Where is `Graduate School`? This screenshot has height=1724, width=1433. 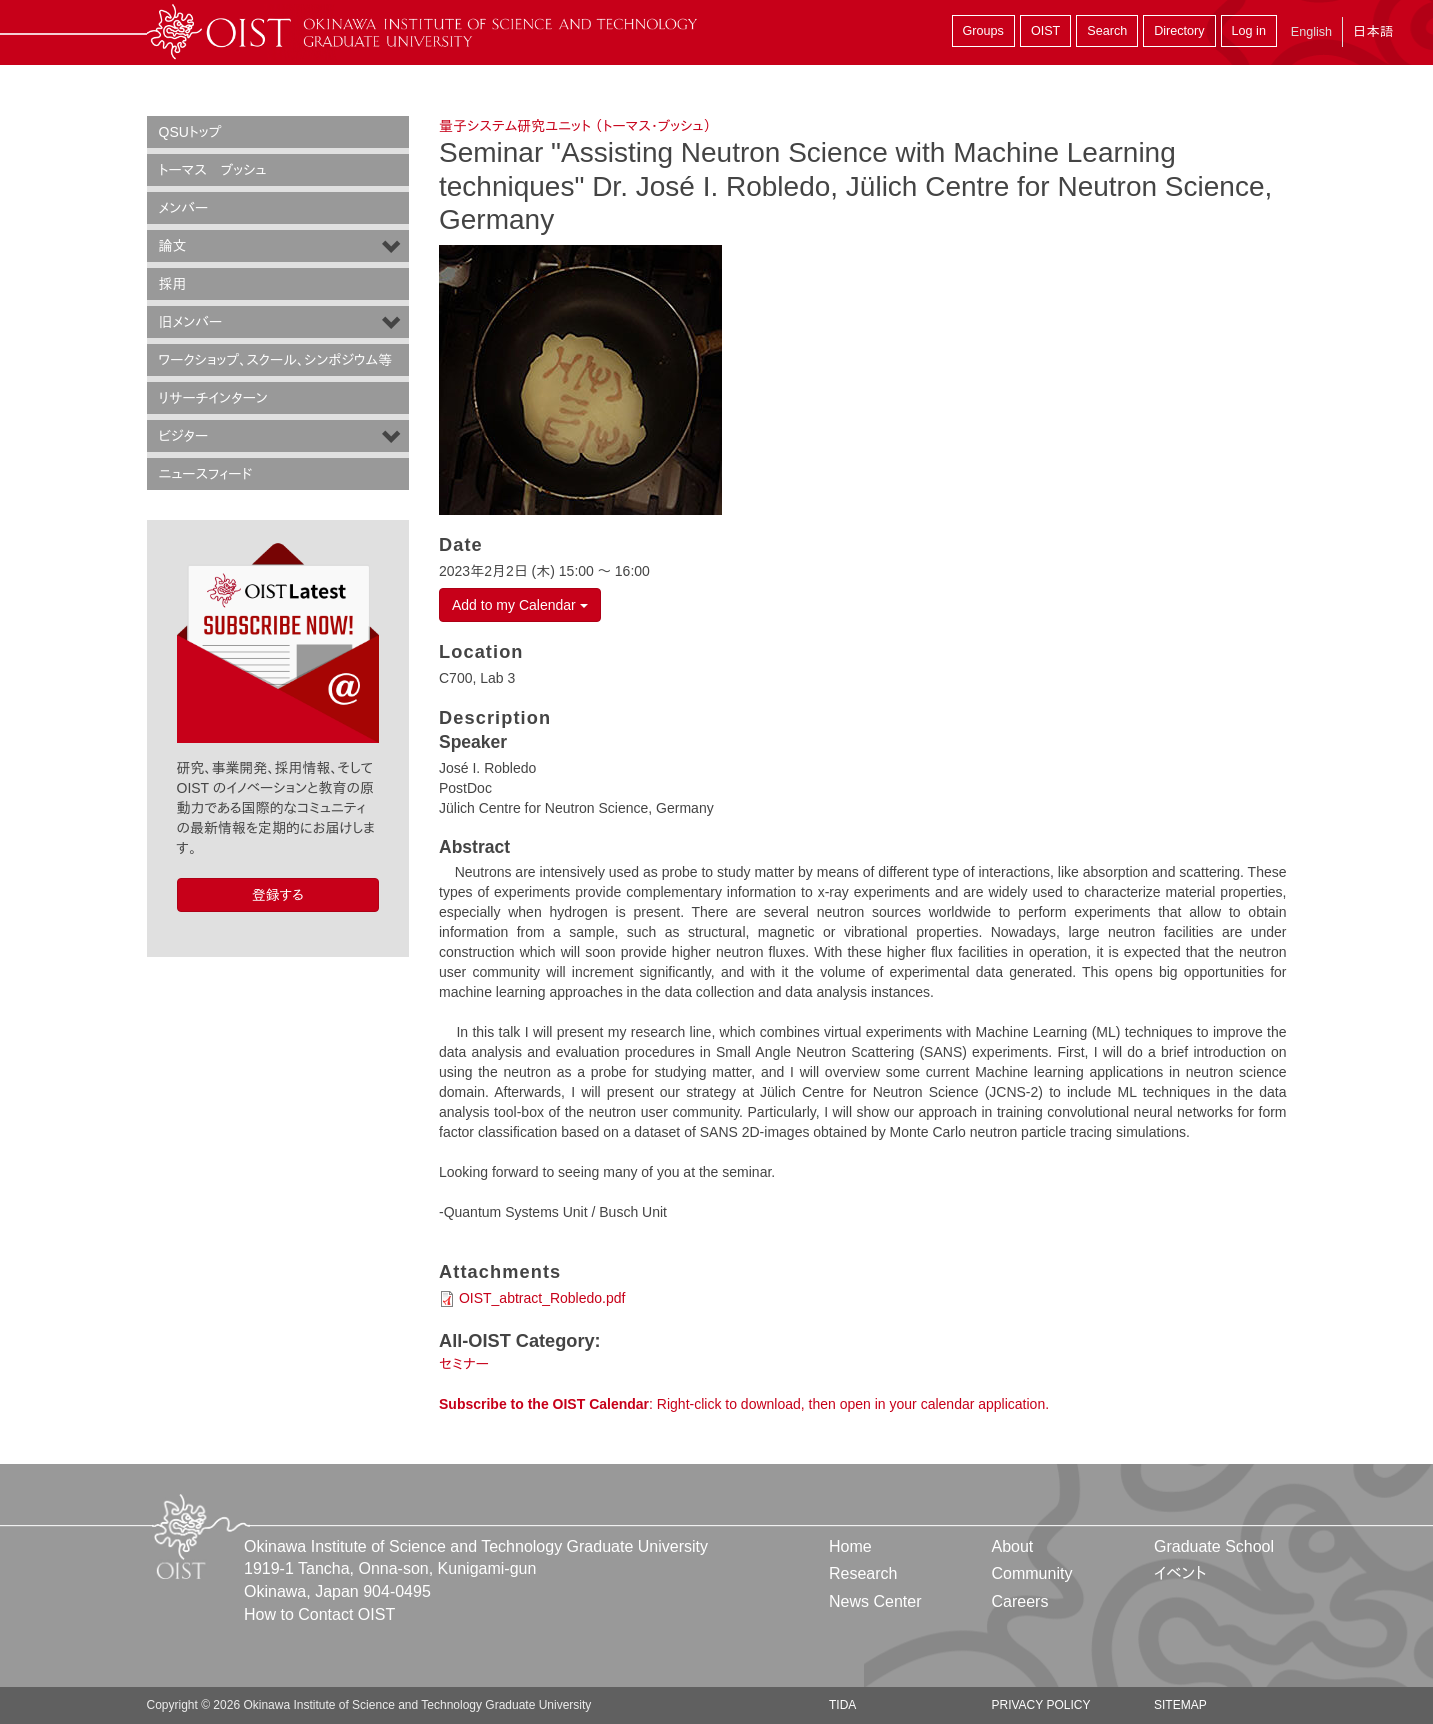 Graduate School is located at coordinates (1214, 1546).